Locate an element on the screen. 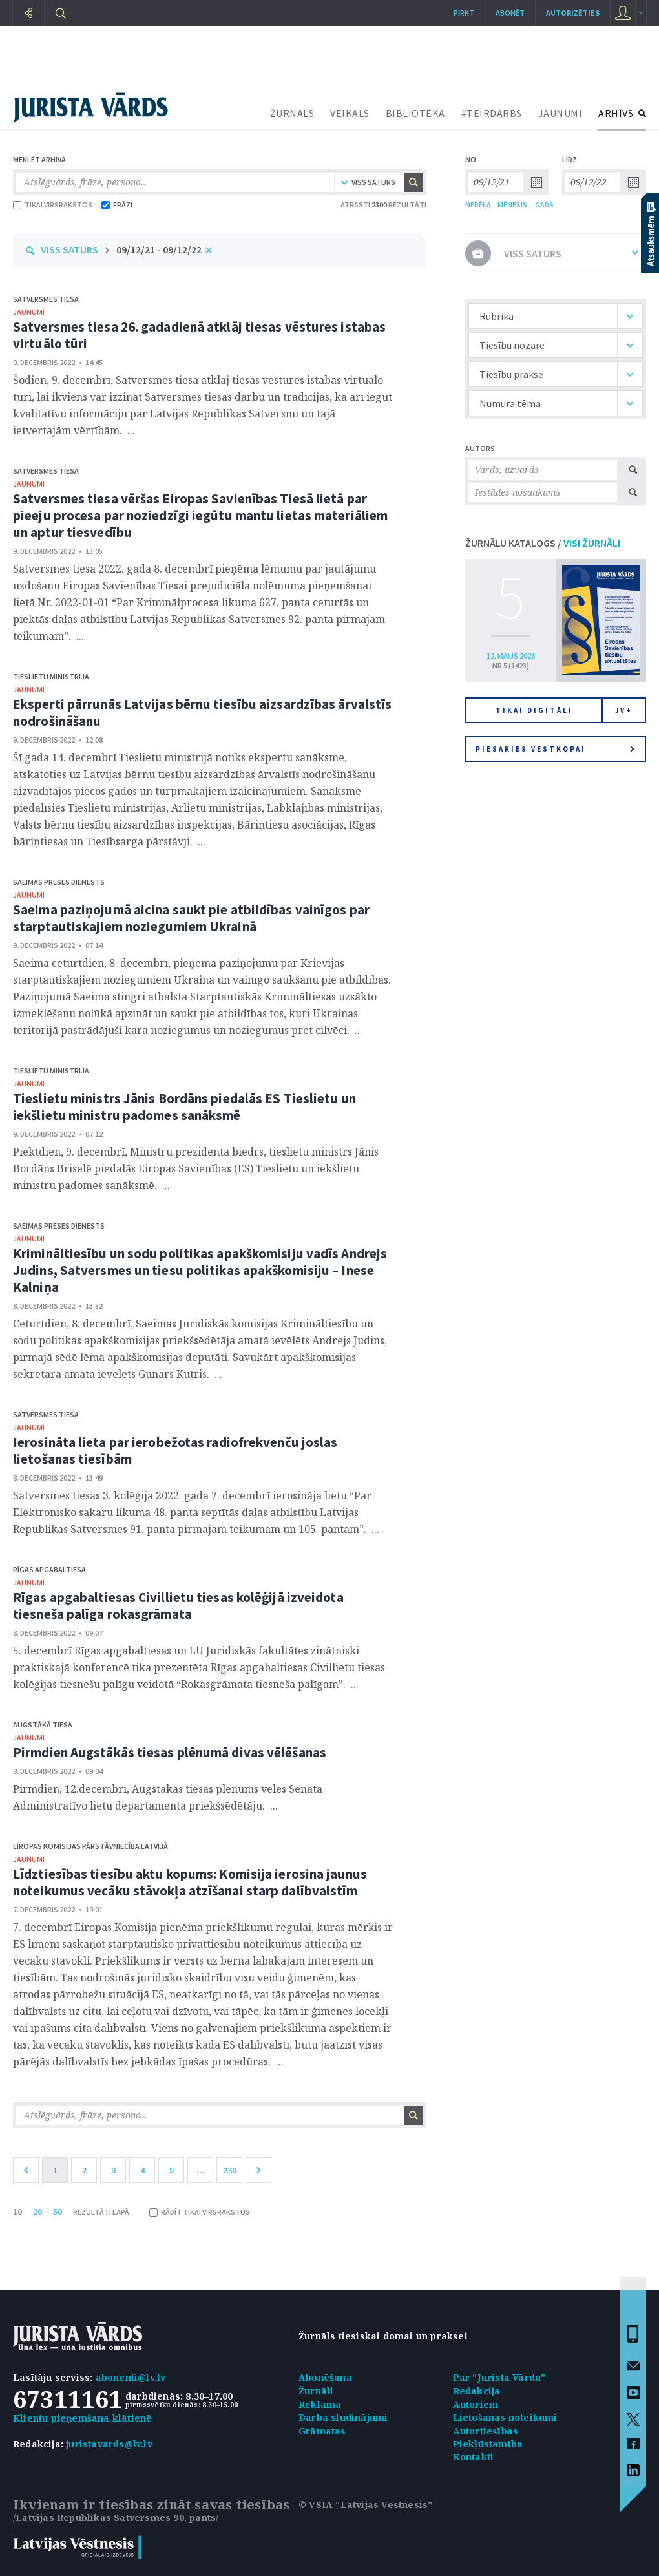 The width and height of the screenshot is (659, 2576). Satversmes tiesa 26. gadadienā atklāj tiesas vēstures istabas virtuālo tūri is located at coordinates (199, 335).